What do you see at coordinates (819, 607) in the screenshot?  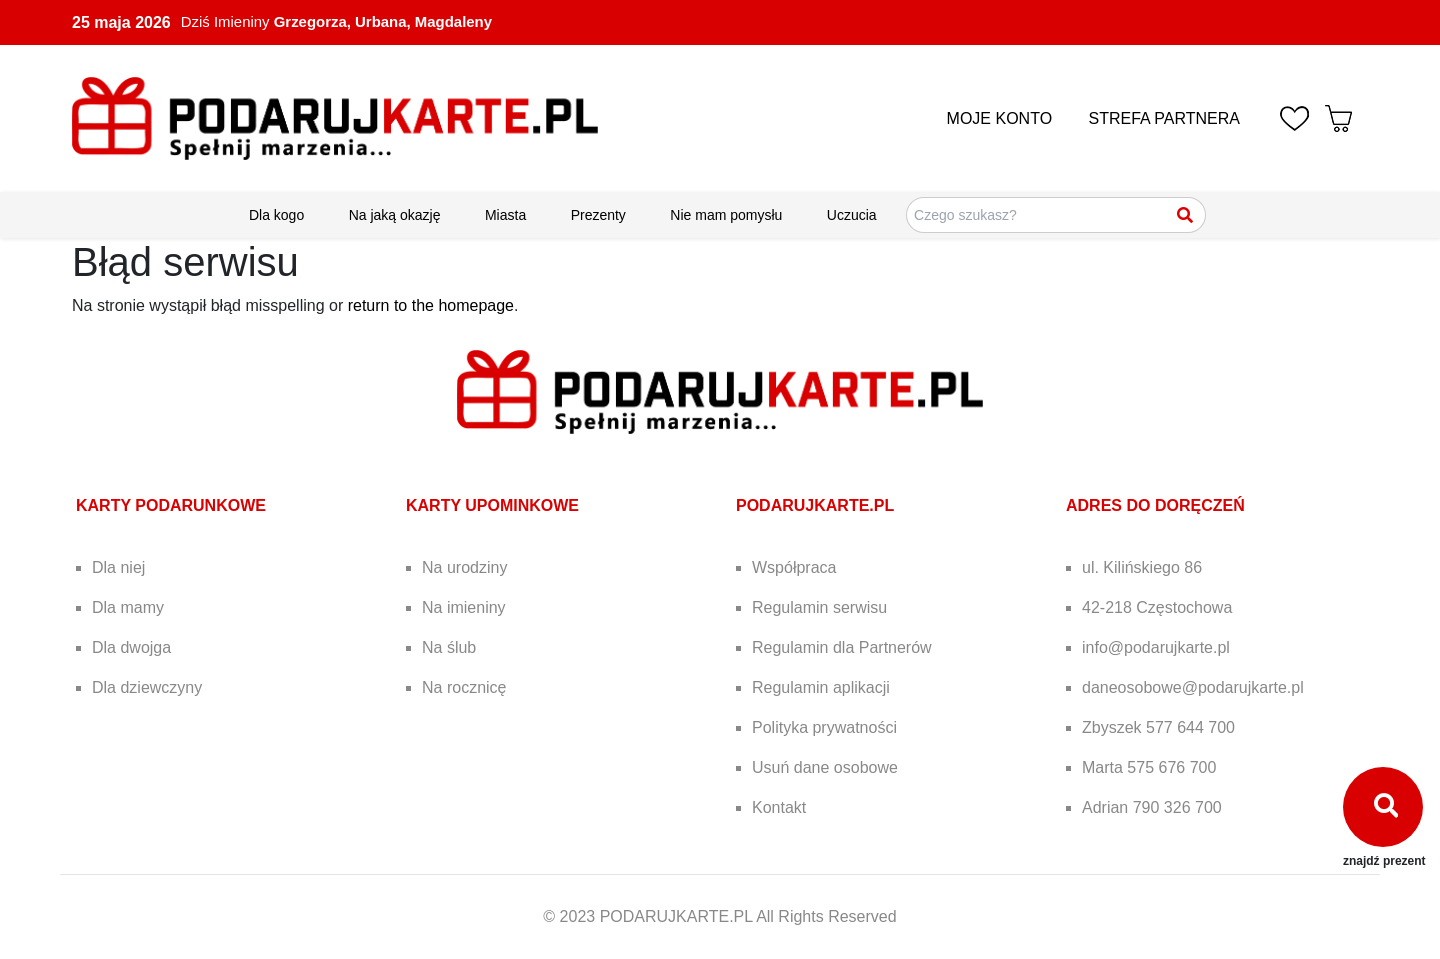 I see `Regulamin serwisu` at bounding box center [819, 607].